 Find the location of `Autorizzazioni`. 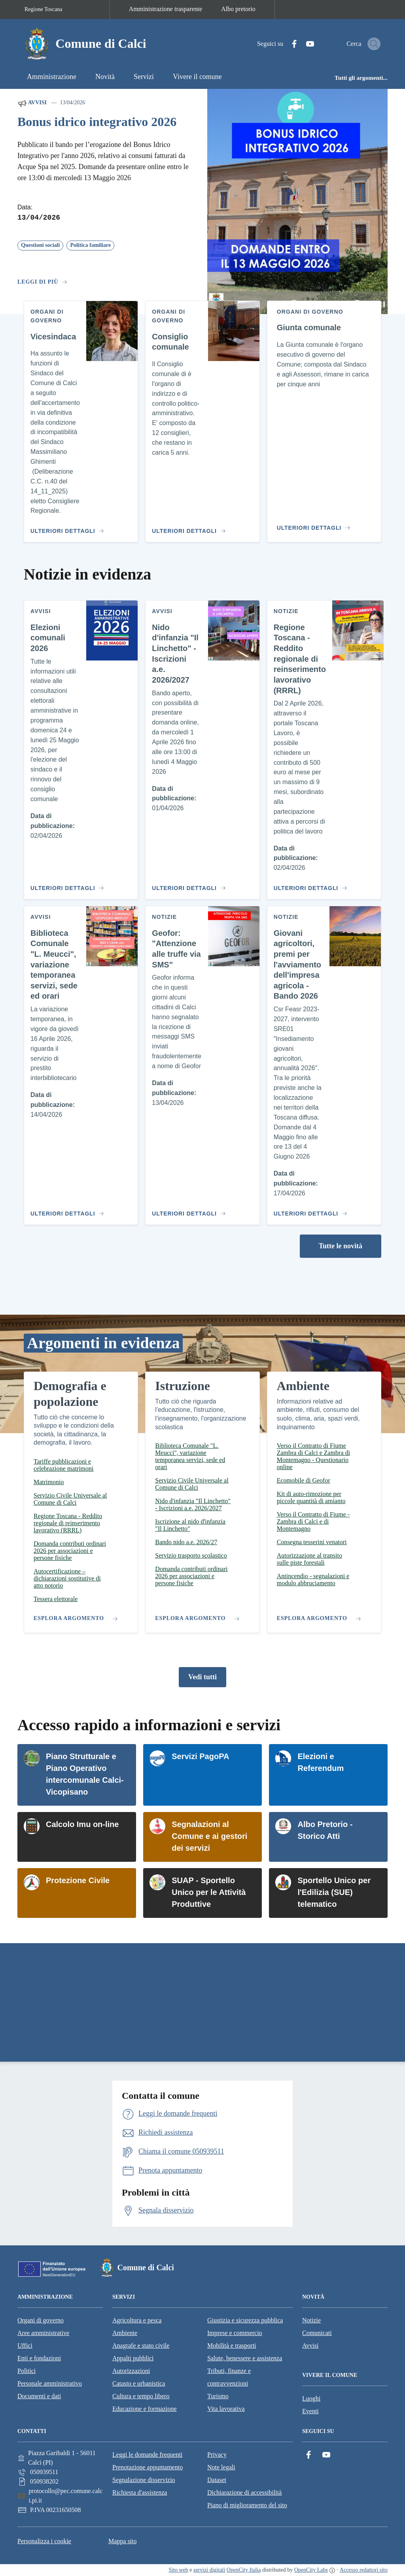

Autorizzazioni is located at coordinates (131, 2370).